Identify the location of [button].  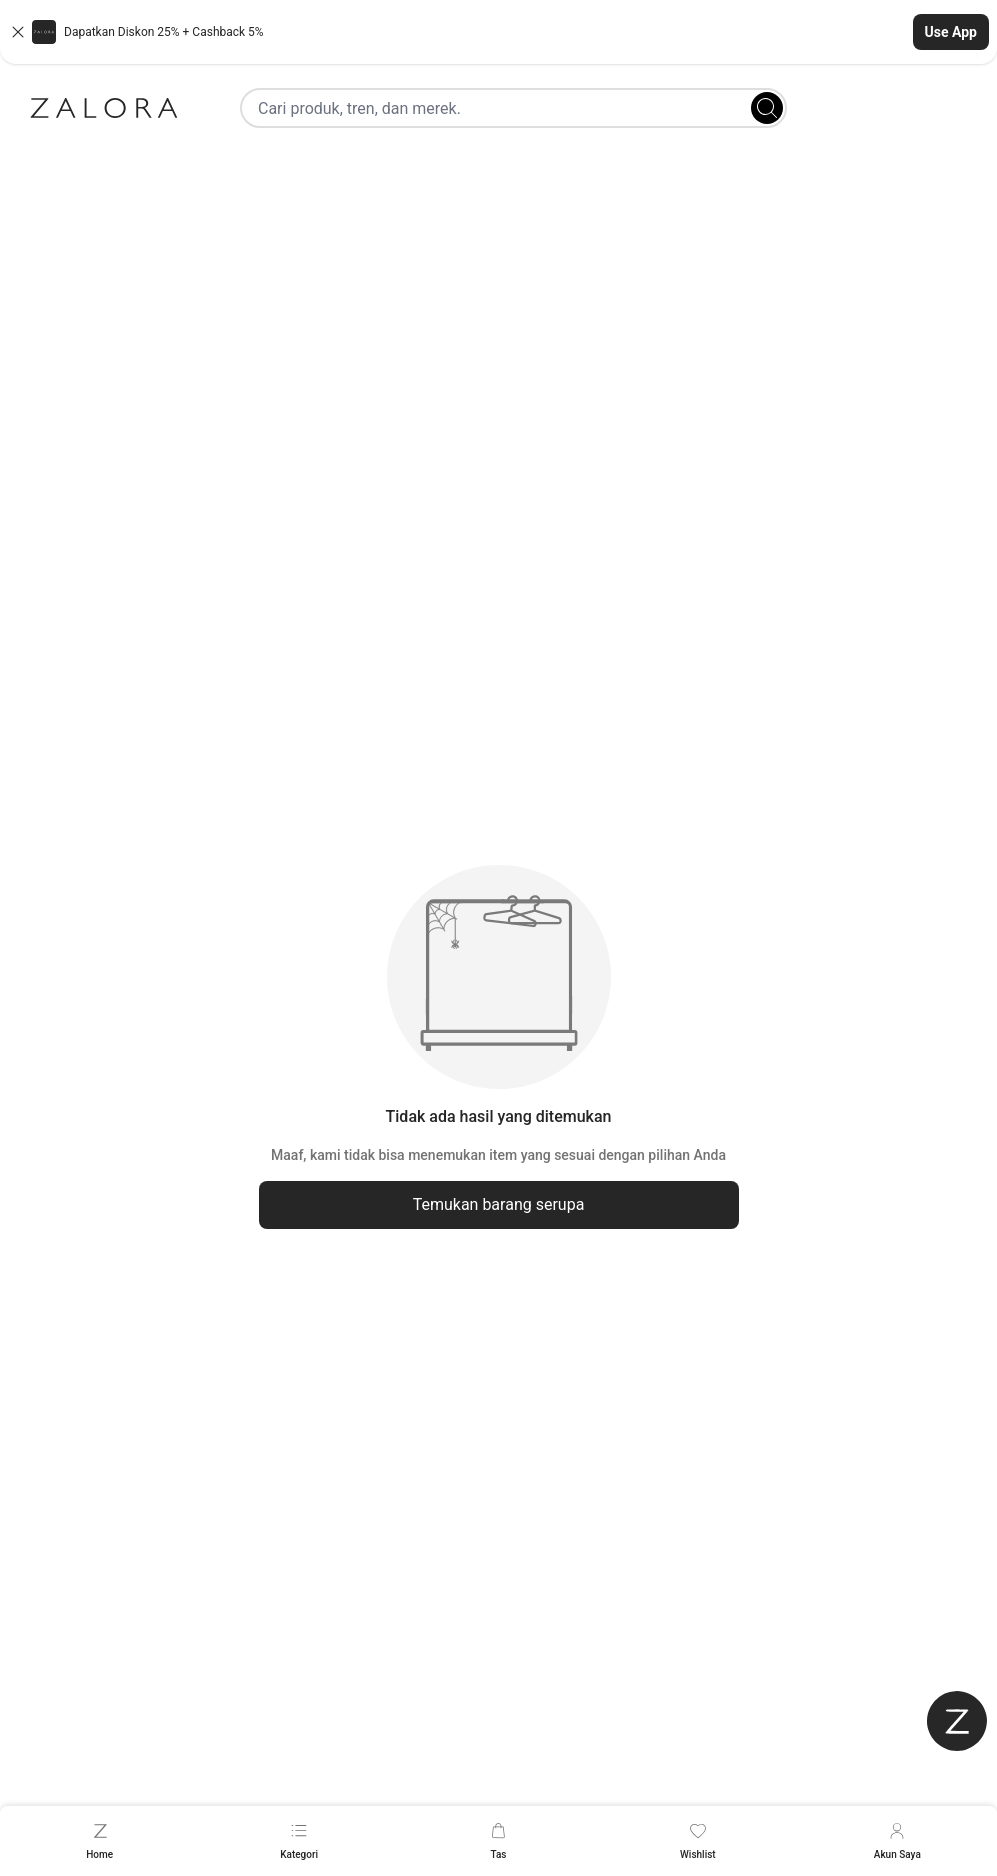
(498, 32).